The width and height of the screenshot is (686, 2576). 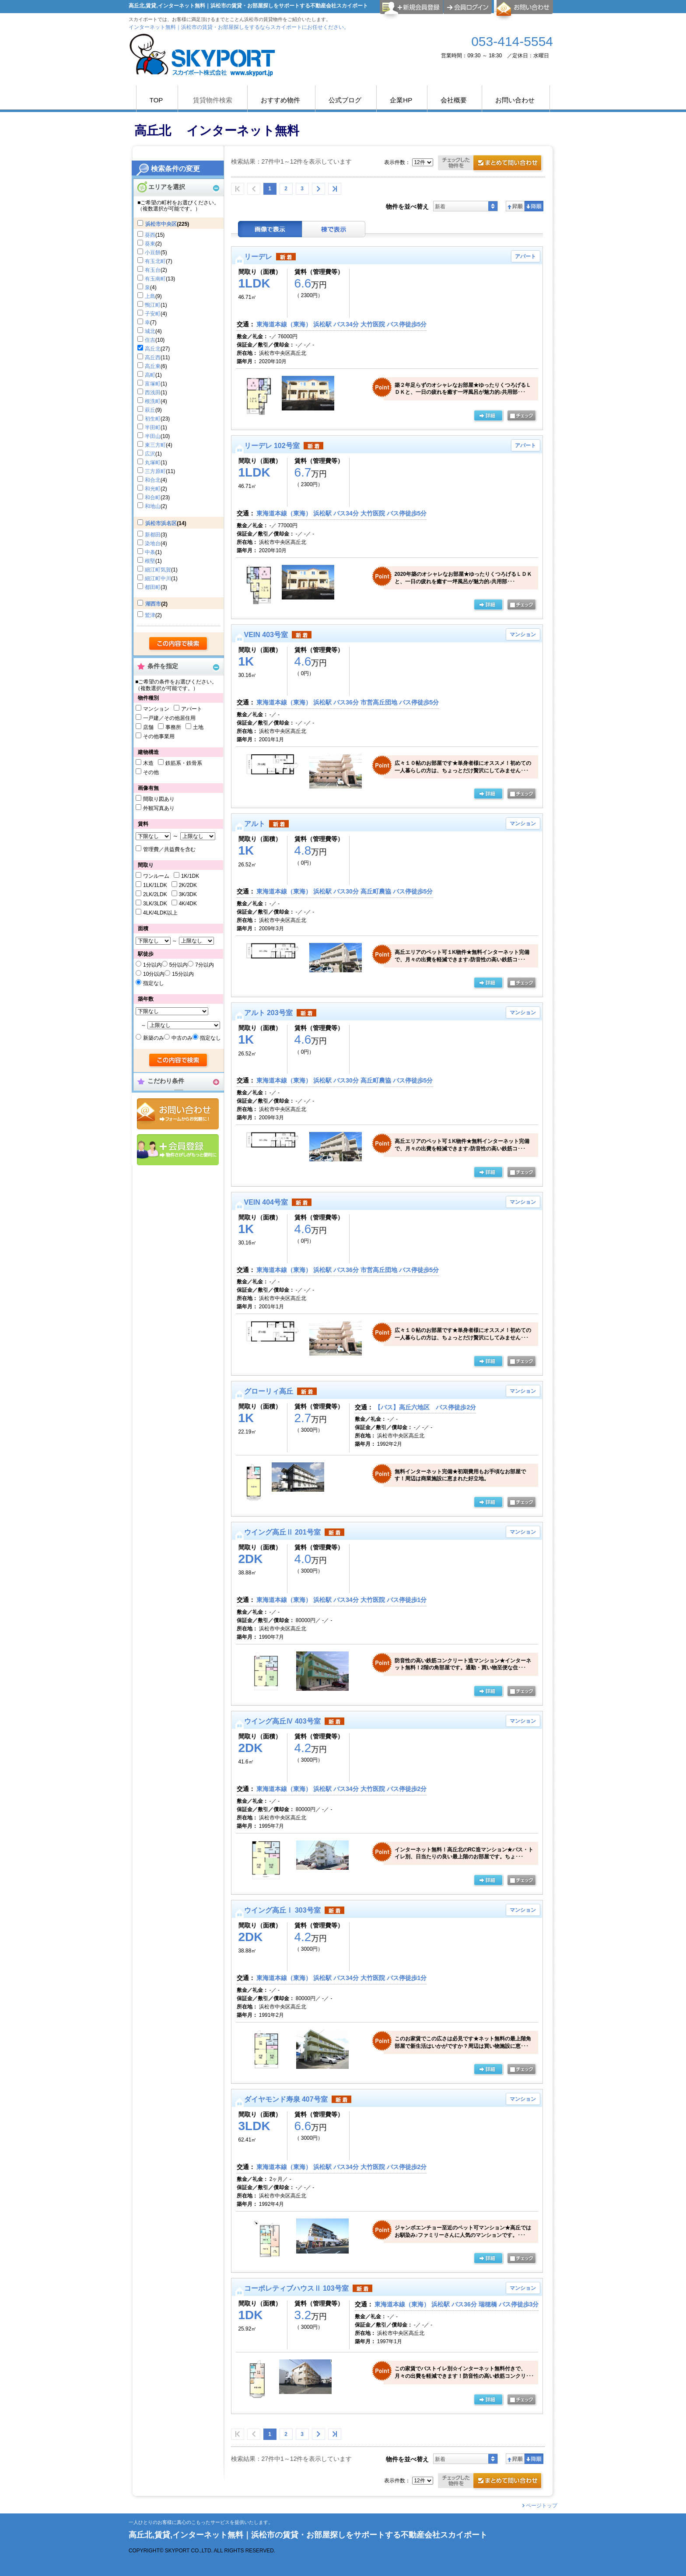 I want to click on 小豆餅, so click(x=153, y=252).